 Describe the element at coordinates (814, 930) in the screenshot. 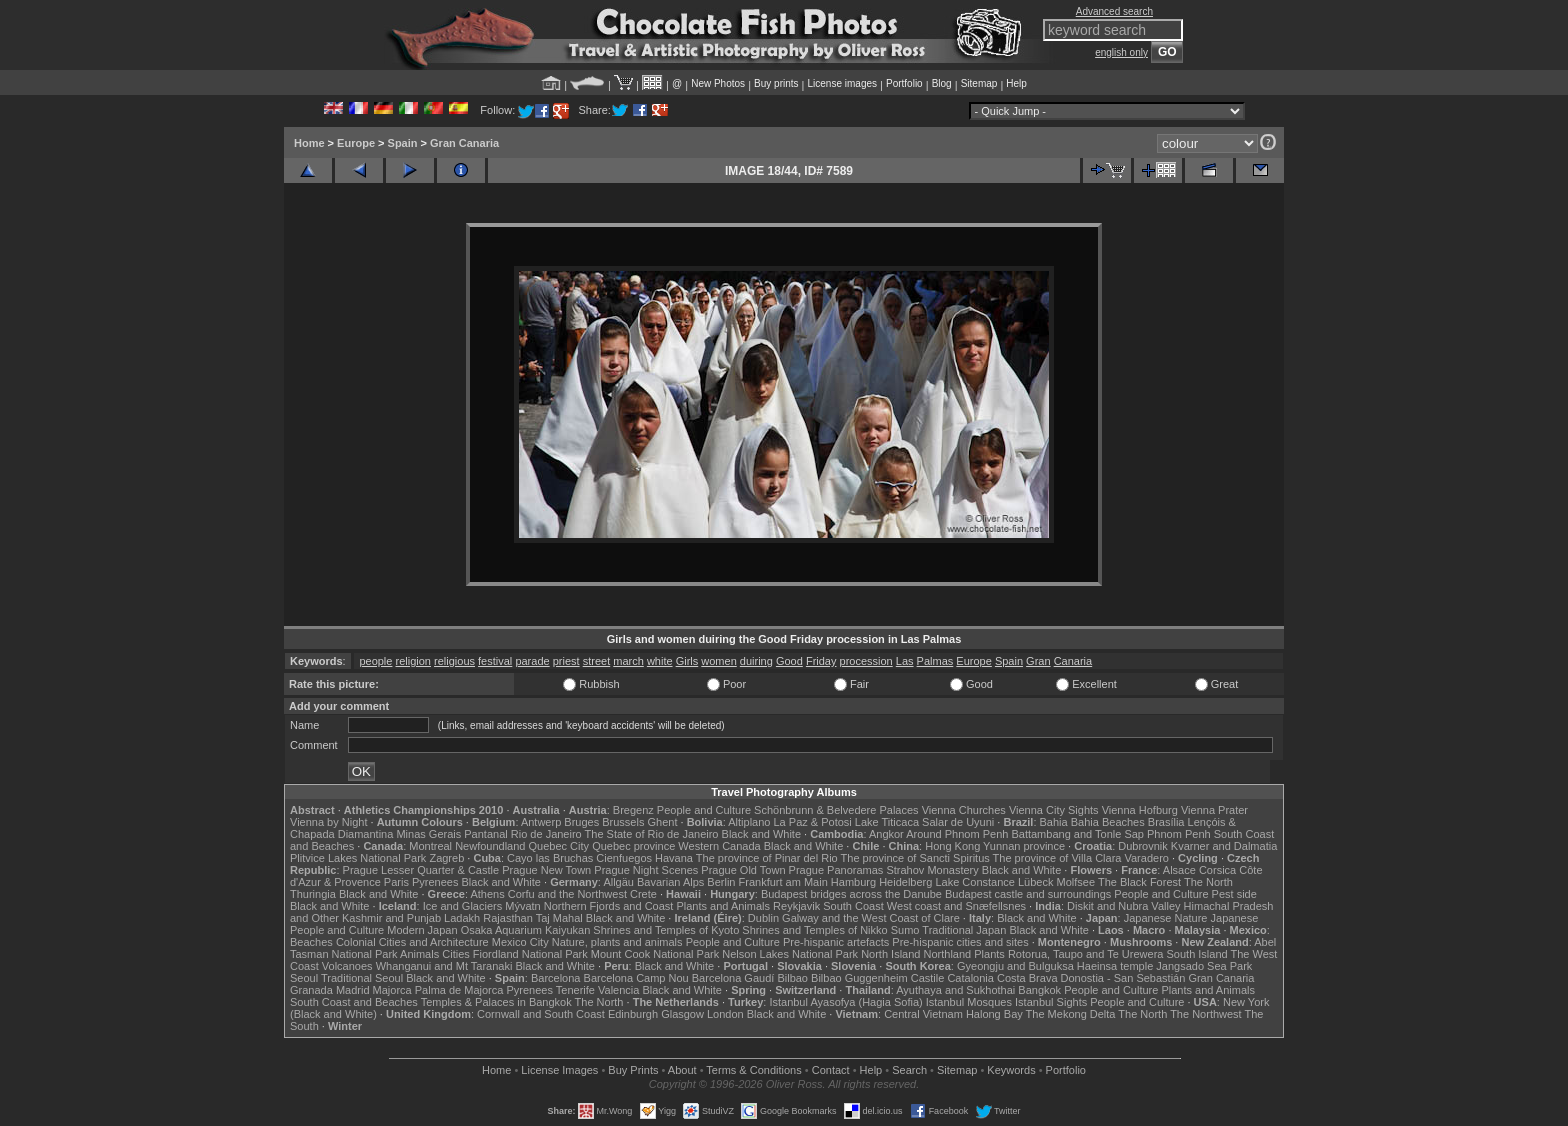

I see `Shrines and Temples of Nikko` at that location.